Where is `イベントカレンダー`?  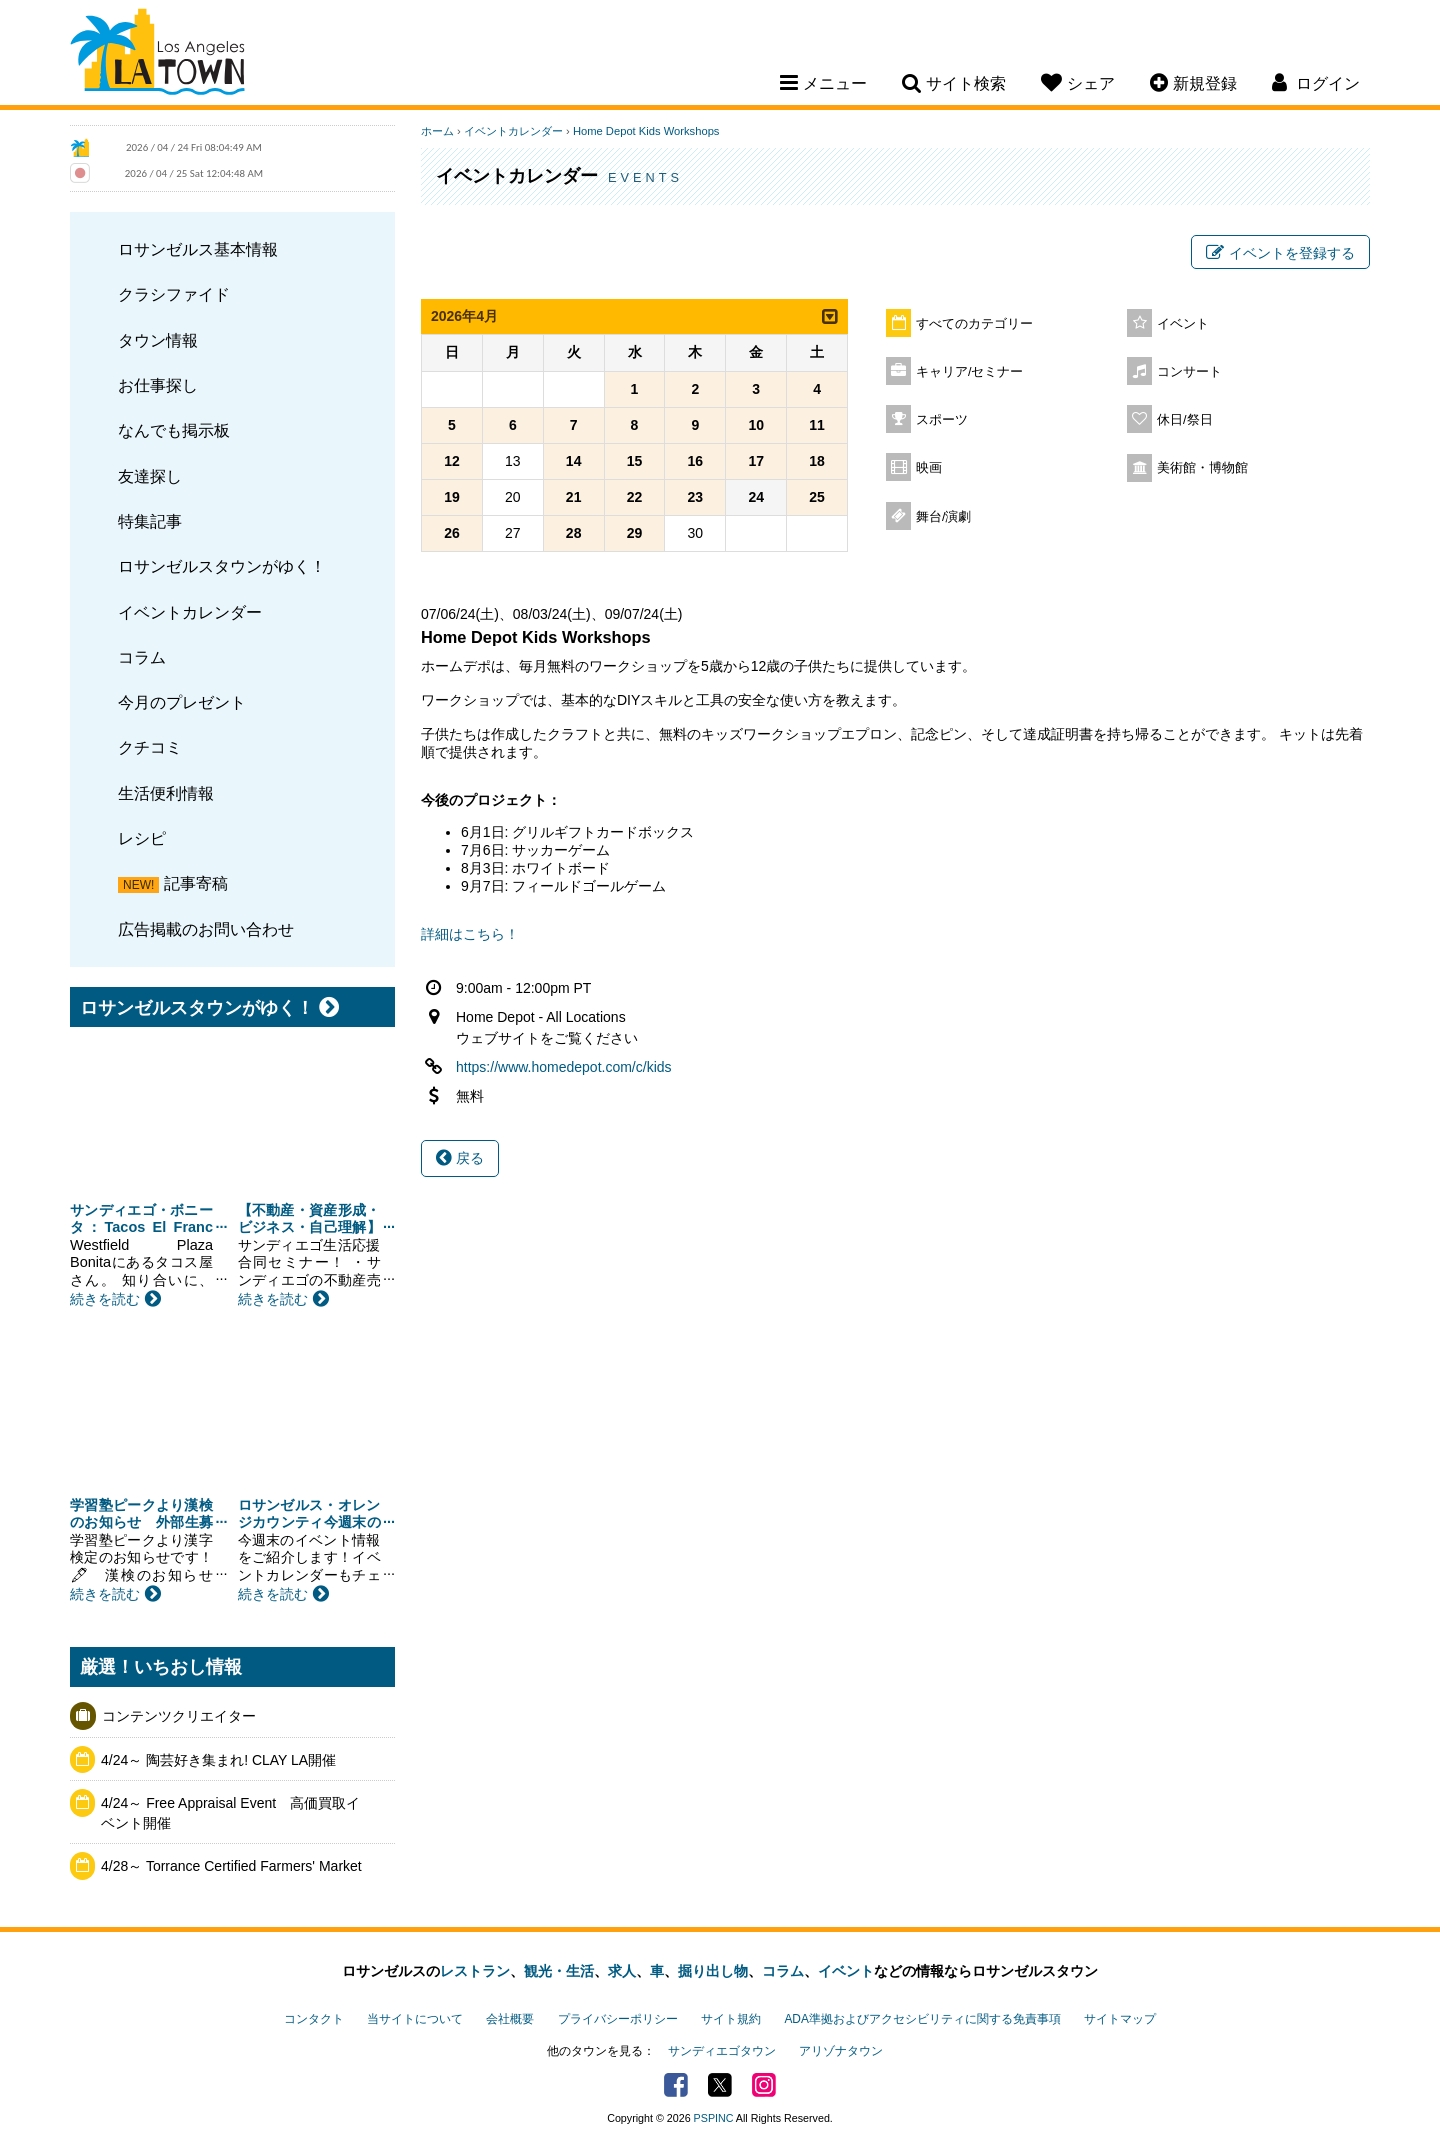
イベントカレンダー is located at coordinates (190, 612).